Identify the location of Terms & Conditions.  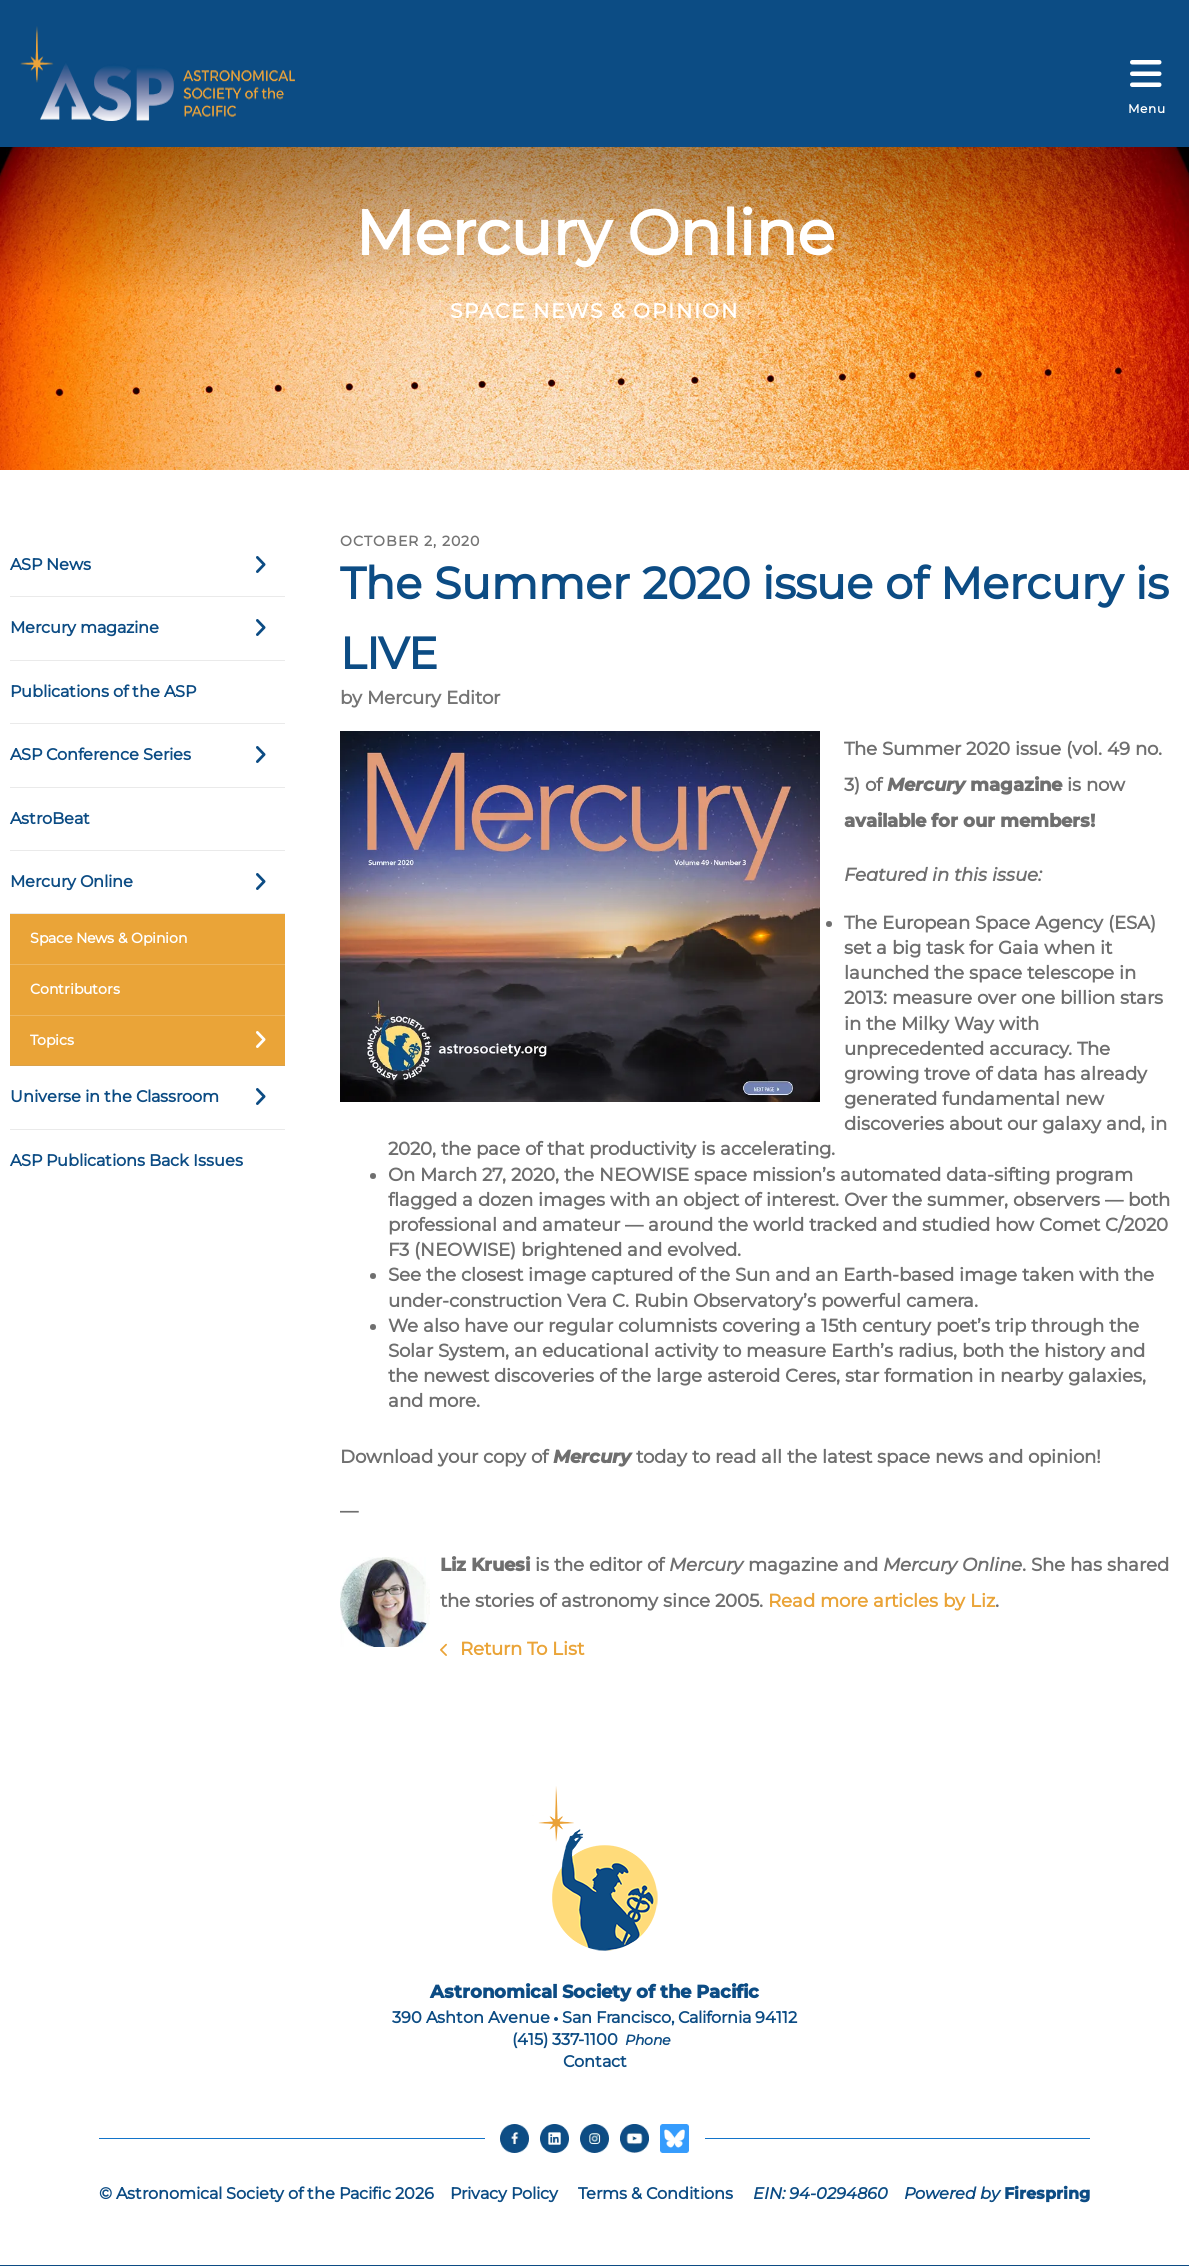
(655, 2194).